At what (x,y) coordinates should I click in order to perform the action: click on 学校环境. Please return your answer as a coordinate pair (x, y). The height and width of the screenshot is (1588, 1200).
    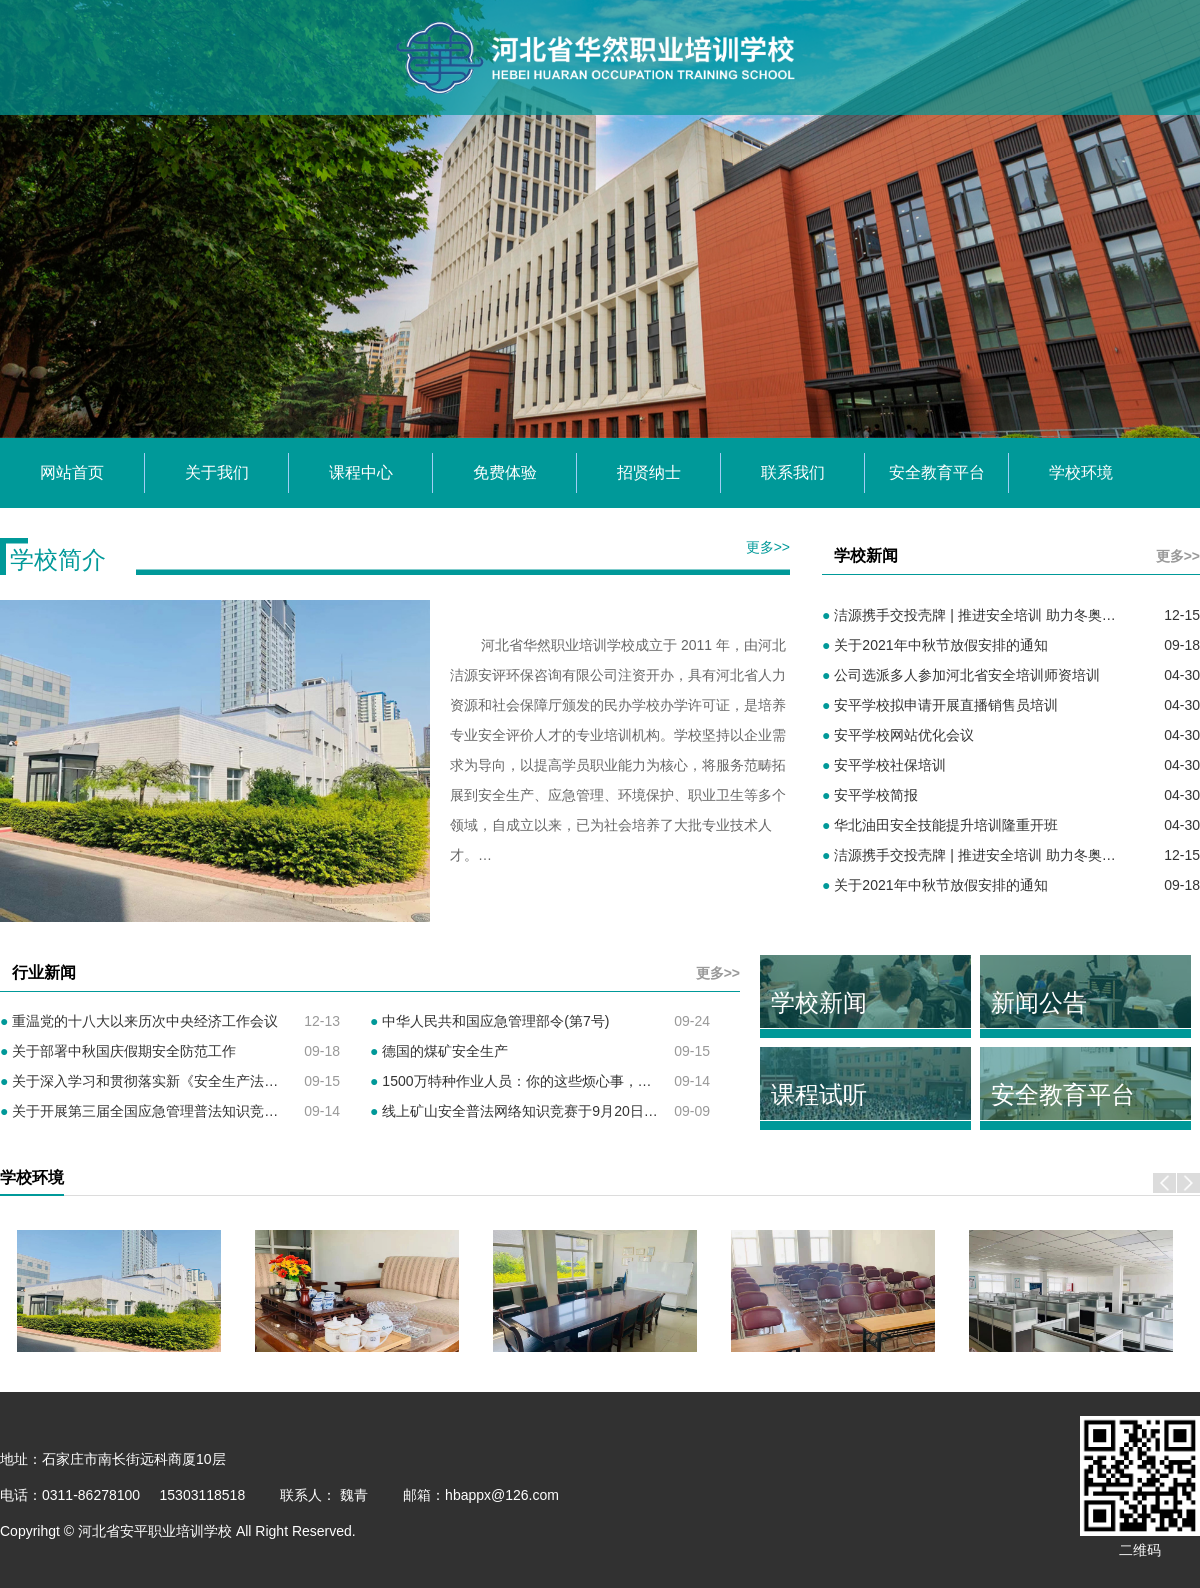
    Looking at the image, I should click on (1081, 472).